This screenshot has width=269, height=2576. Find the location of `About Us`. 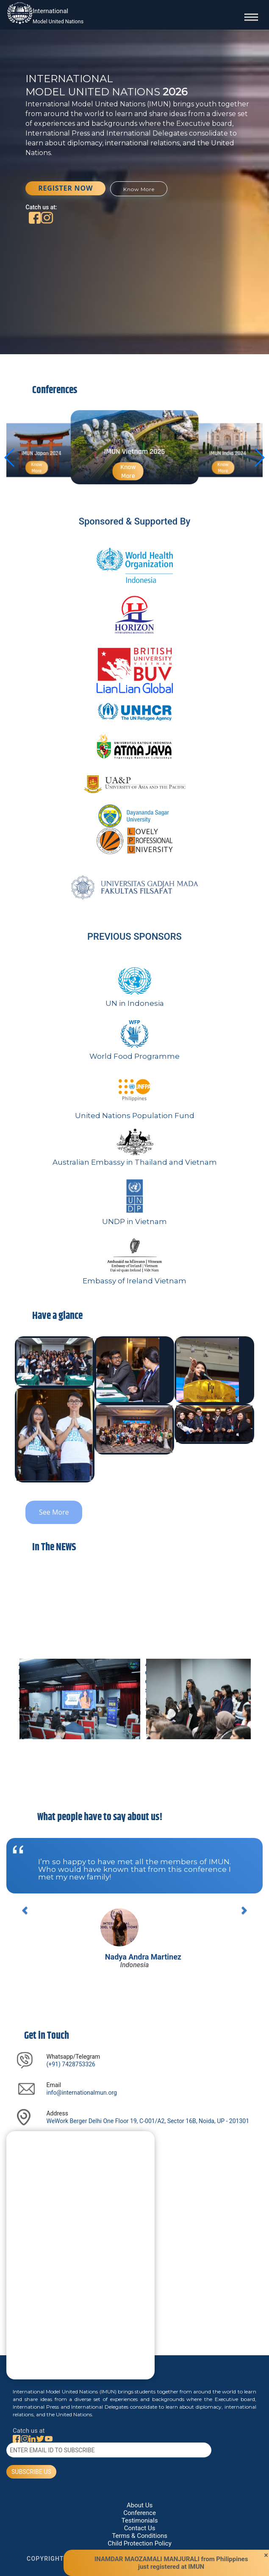

About Us is located at coordinates (140, 2505).